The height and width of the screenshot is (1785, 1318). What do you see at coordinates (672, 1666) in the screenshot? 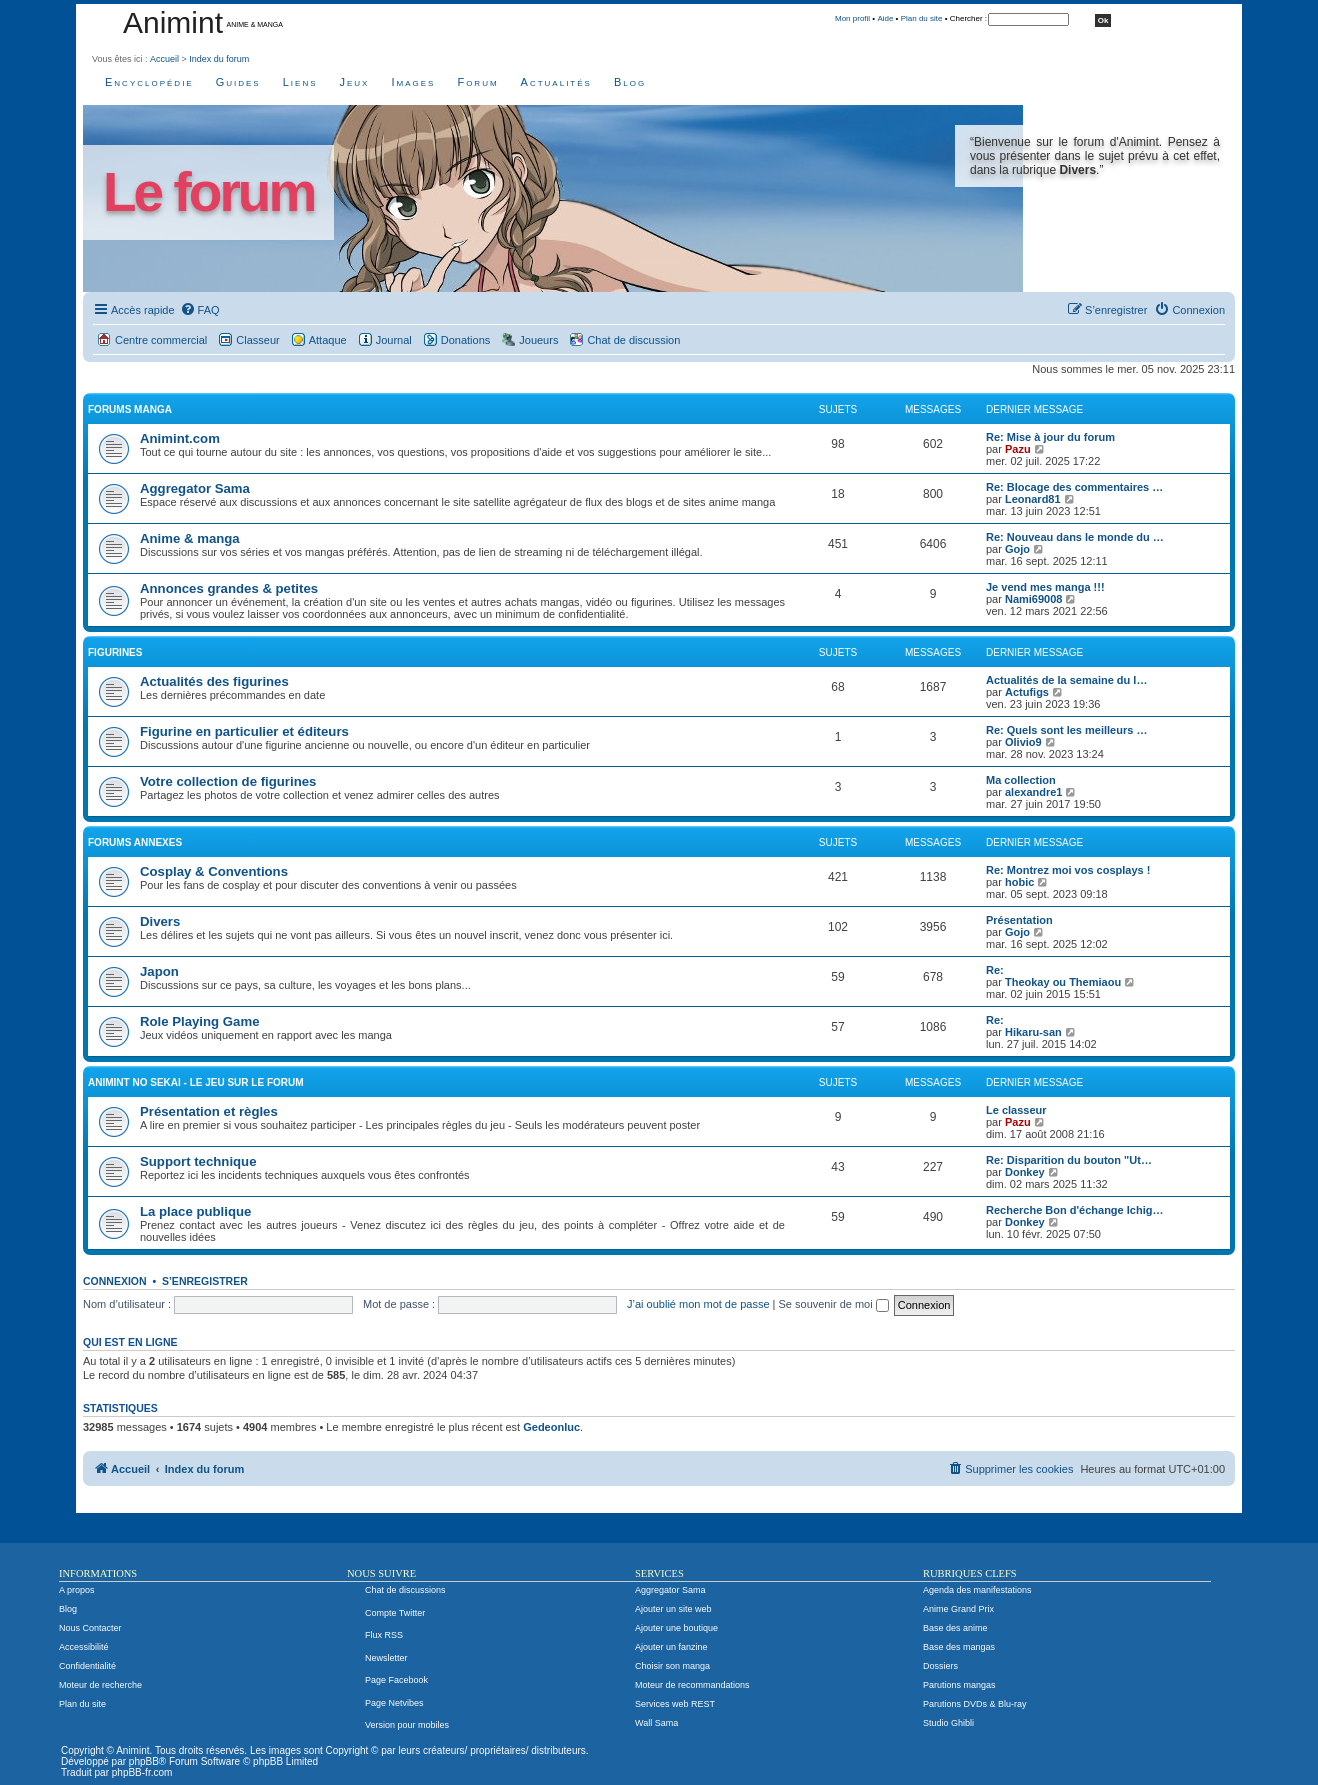
I see `Choisir son manga` at bounding box center [672, 1666].